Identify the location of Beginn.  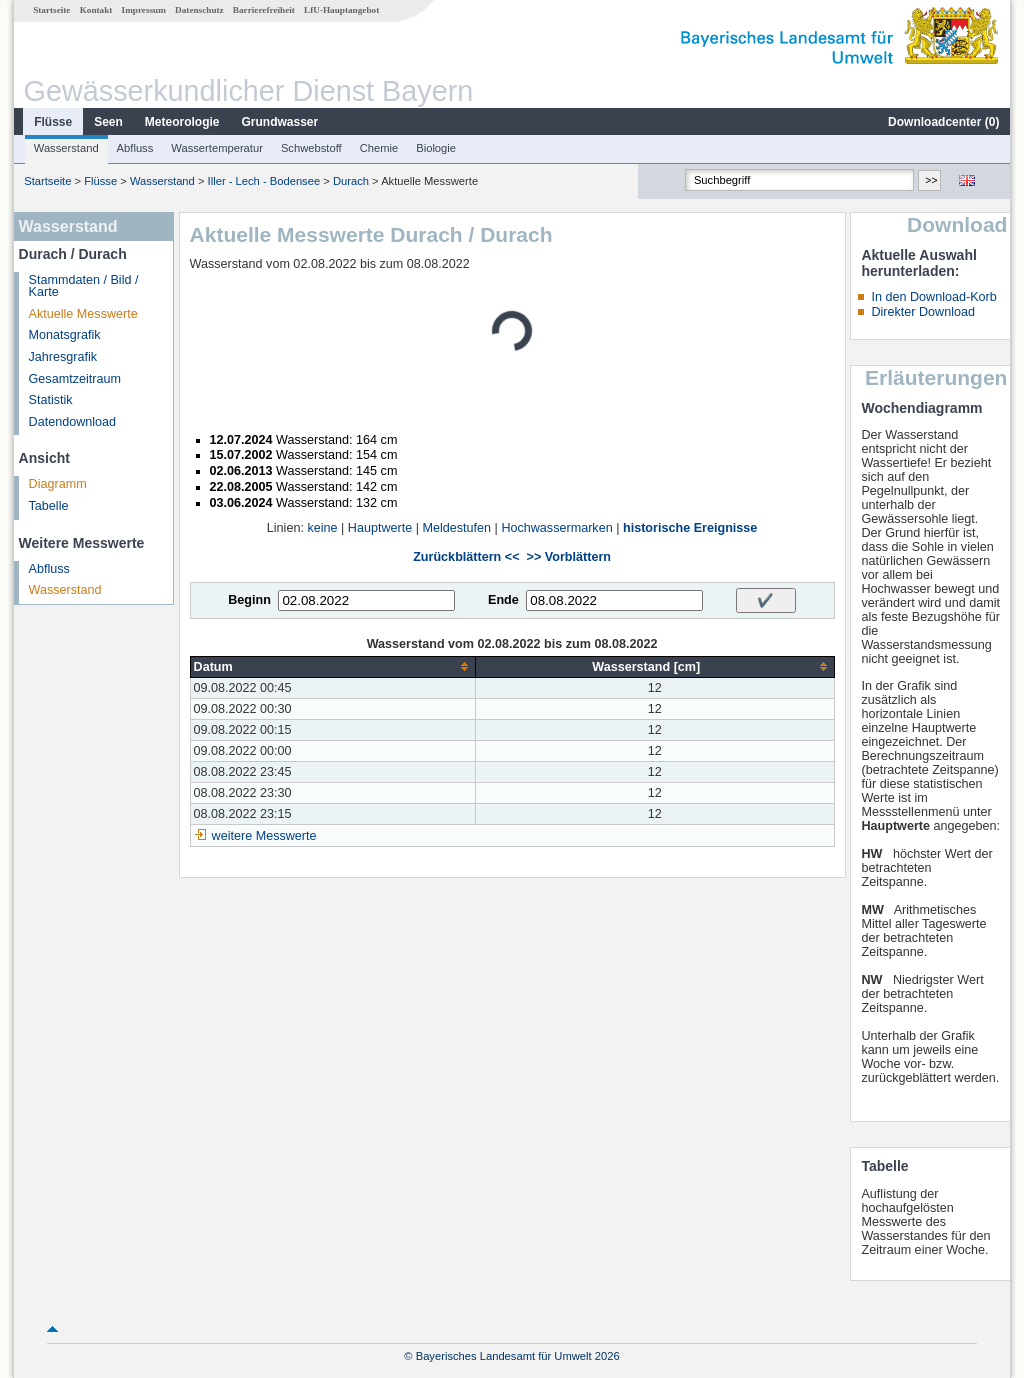
(249, 600).